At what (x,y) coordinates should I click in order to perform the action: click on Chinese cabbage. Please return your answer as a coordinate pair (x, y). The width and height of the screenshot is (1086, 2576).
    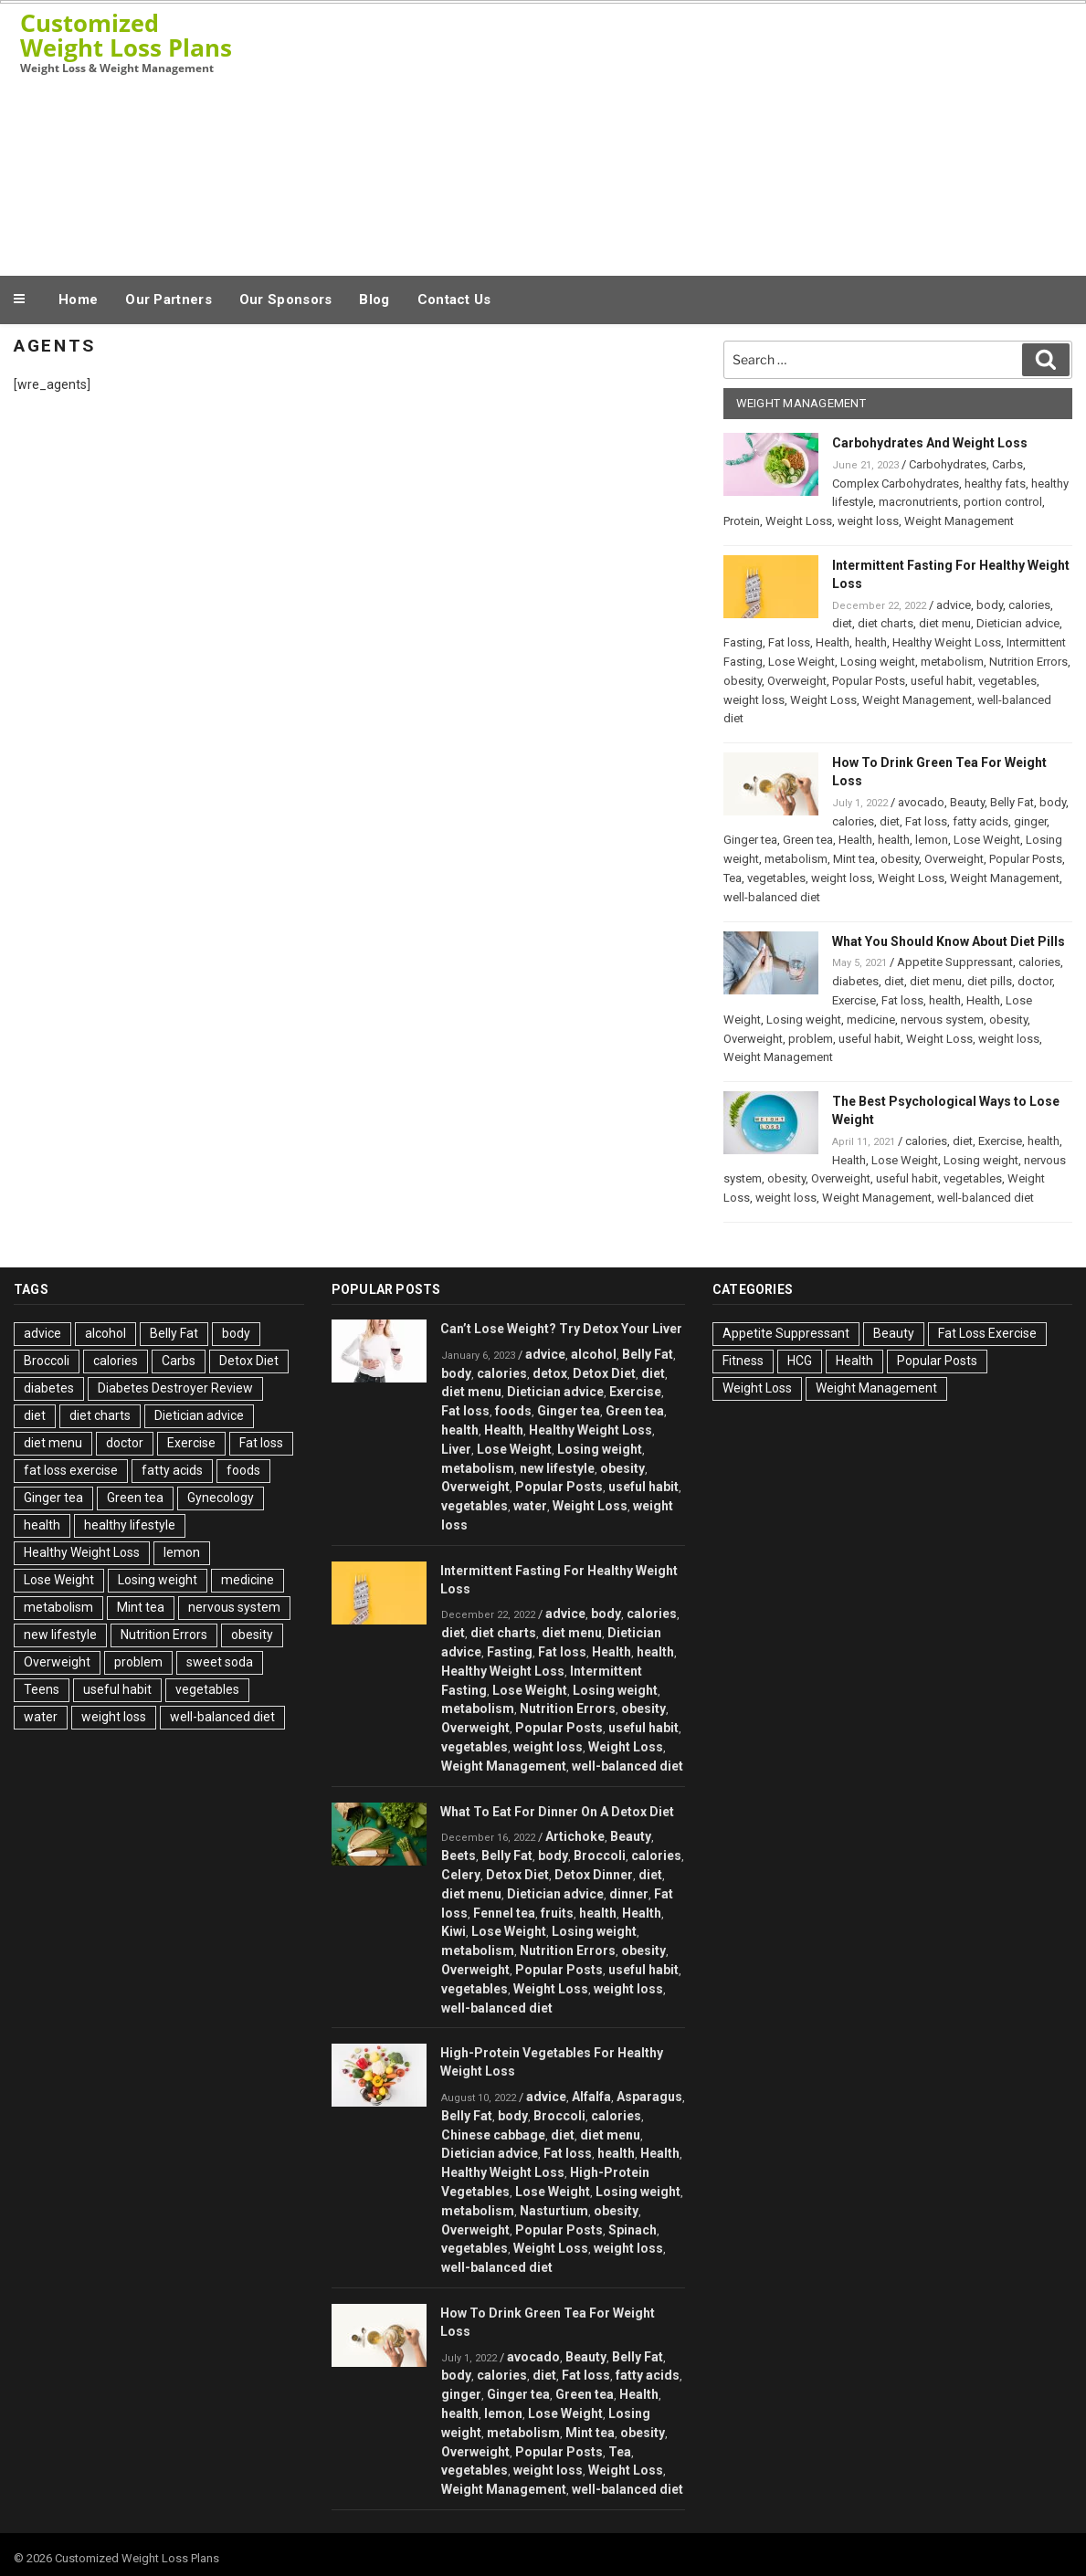
    Looking at the image, I should click on (493, 2135).